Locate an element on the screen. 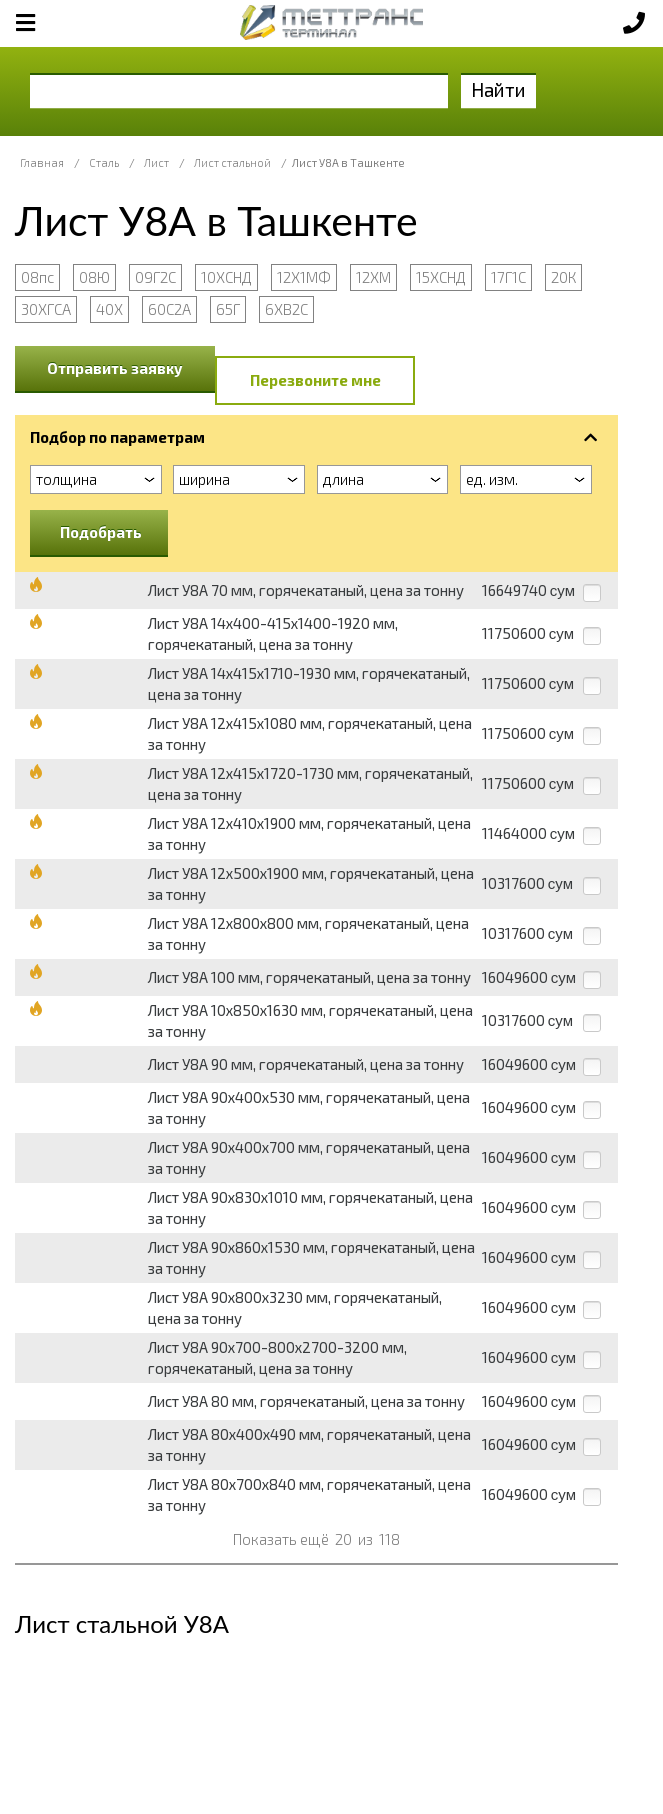 This screenshot has height=1814, width=663. 12ХМ is located at coordinates (373, 277).